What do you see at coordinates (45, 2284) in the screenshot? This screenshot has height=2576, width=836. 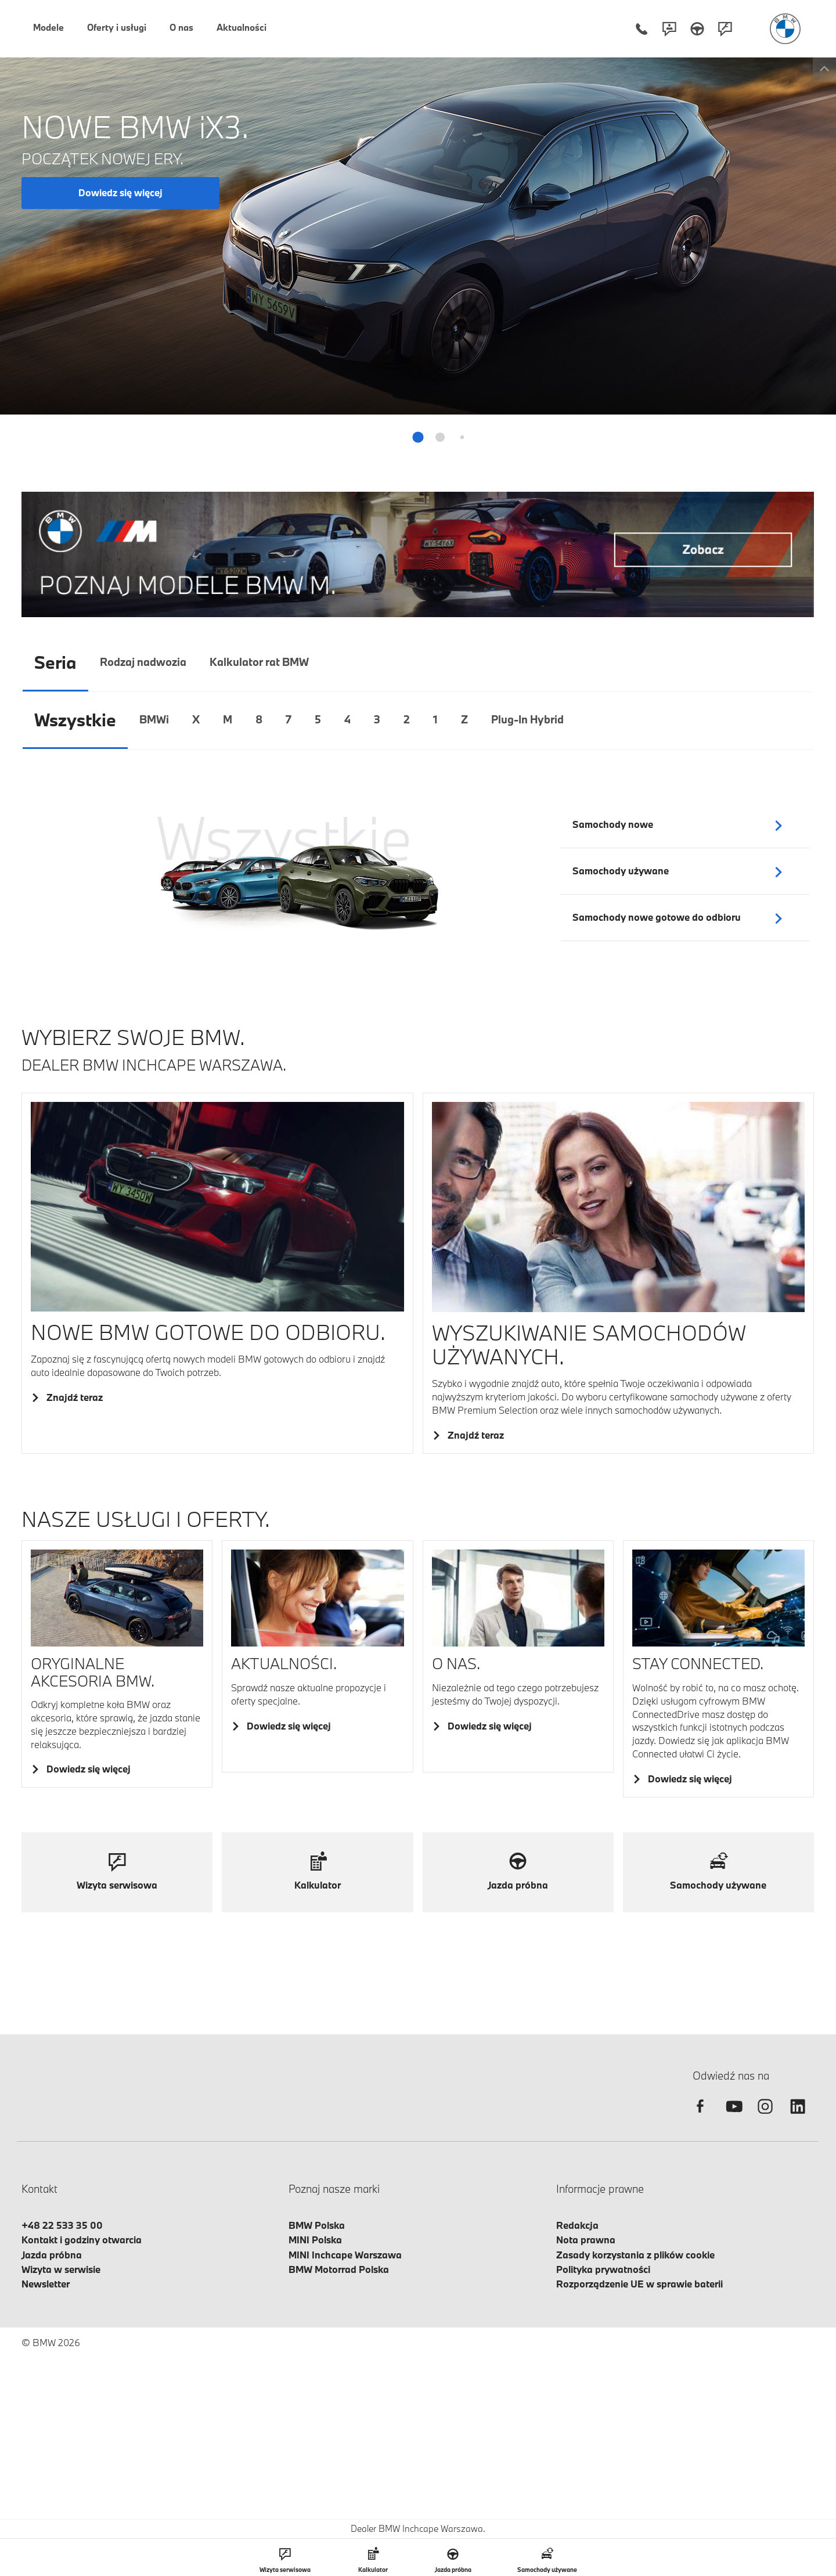 I see `Newsletter` at bounding box center [45, 2284].